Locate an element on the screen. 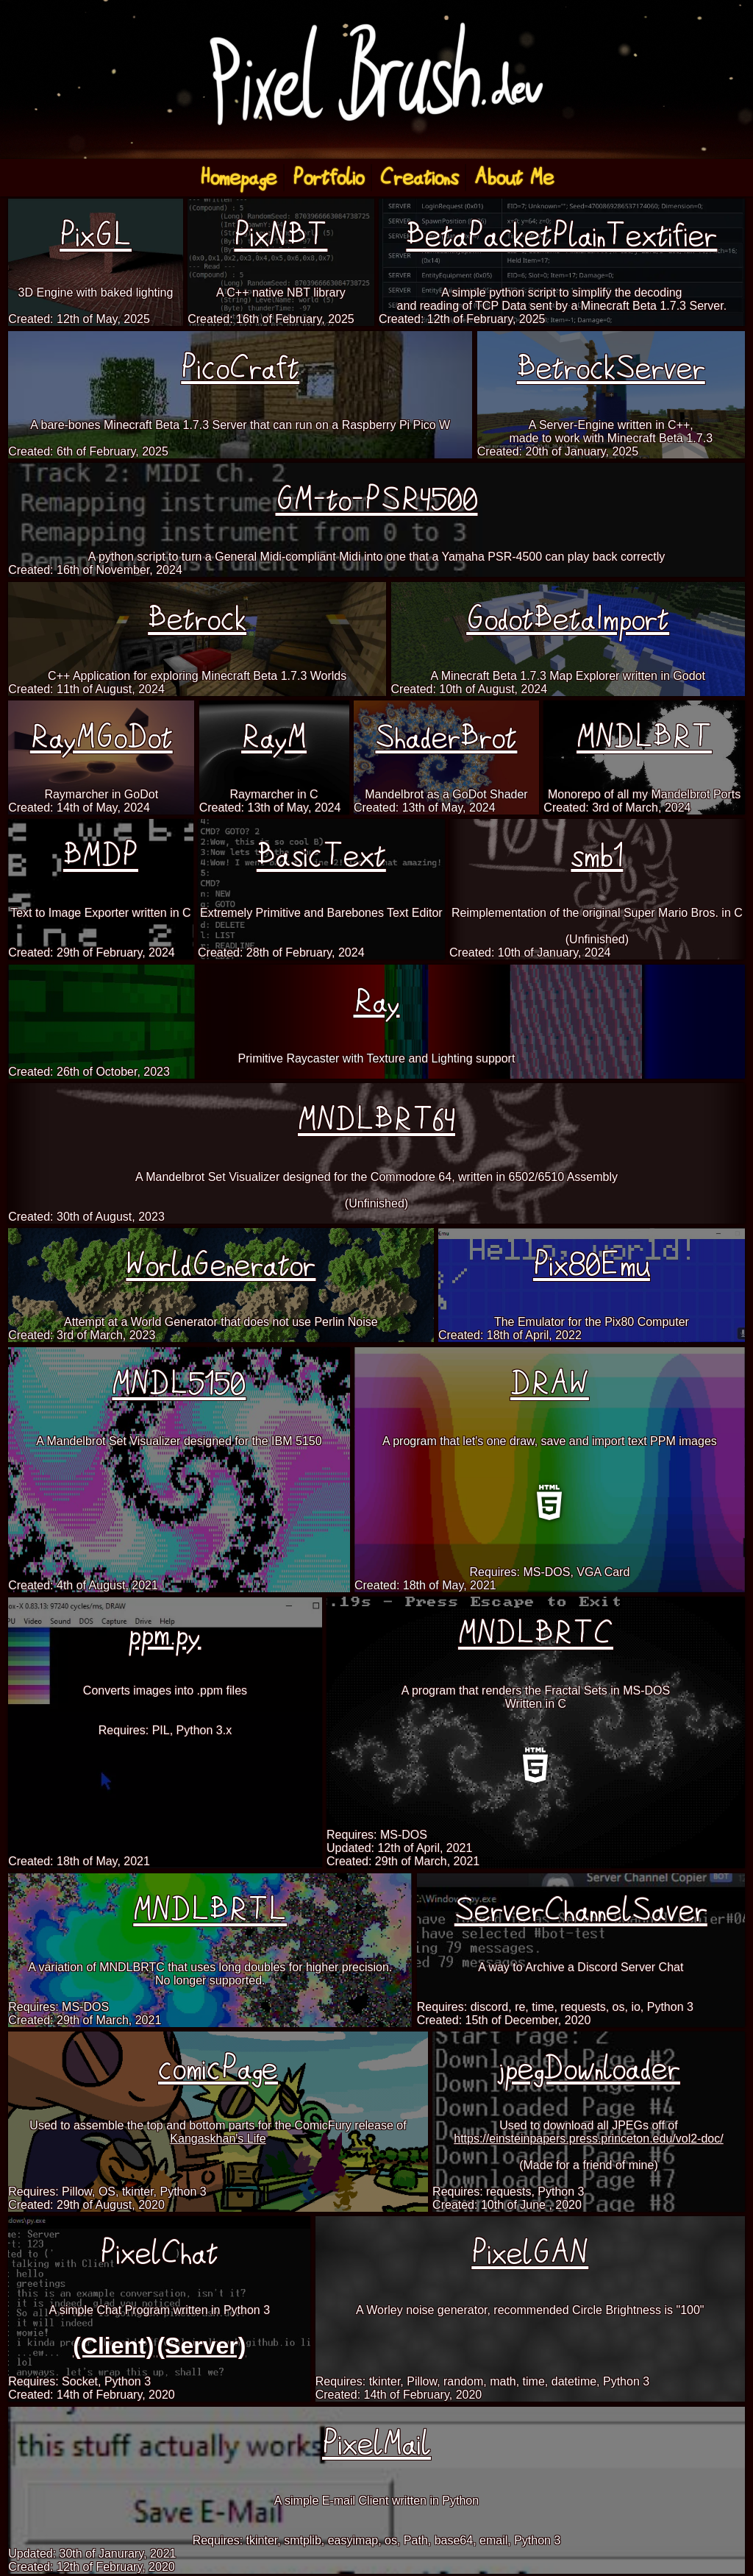  Requires: tkinter, Pillow, random, math, time, datetime, Python 3 is located at coordinates (482, 2381).